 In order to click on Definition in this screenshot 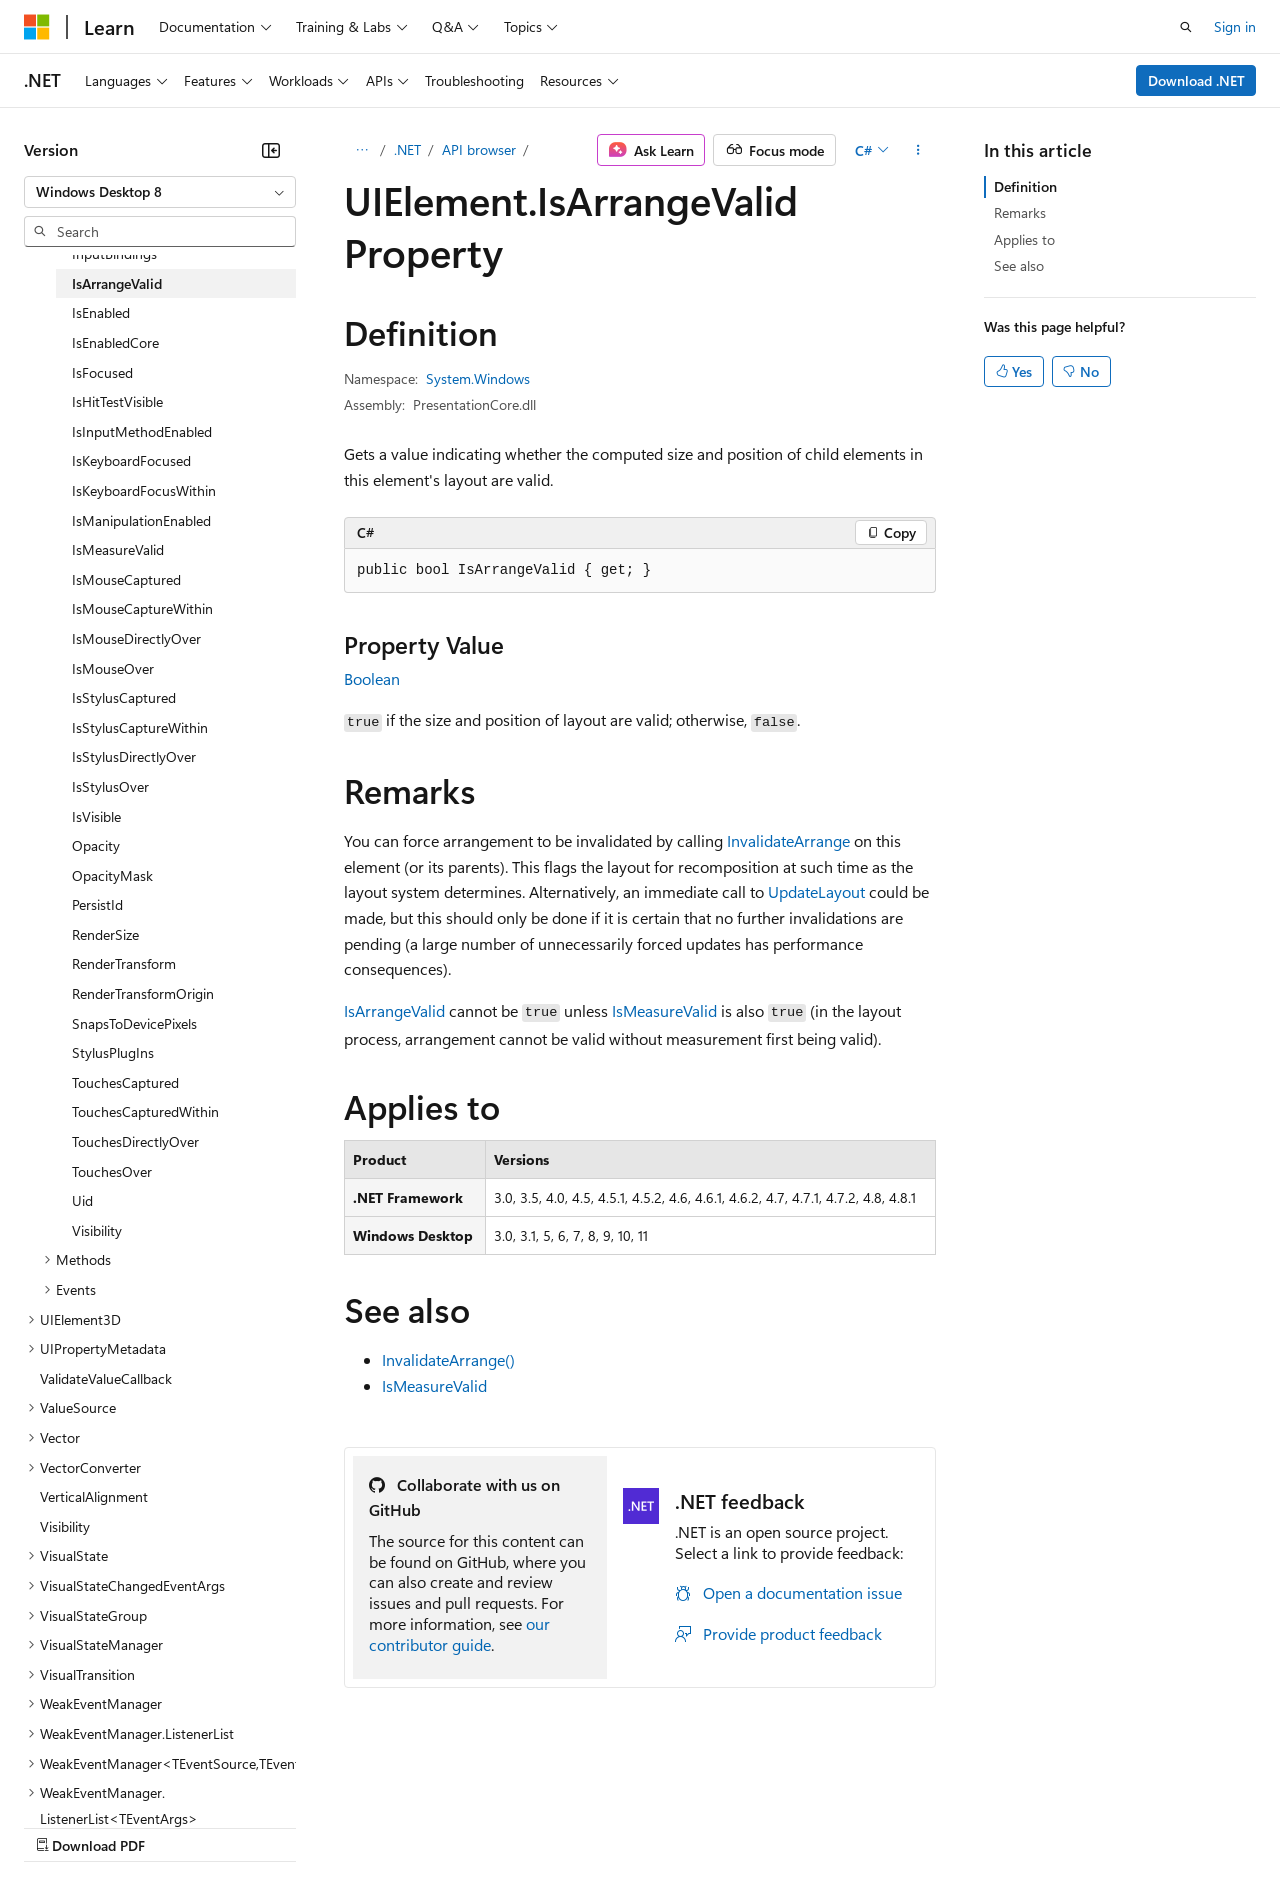, I will do `click(1025, 186)`.